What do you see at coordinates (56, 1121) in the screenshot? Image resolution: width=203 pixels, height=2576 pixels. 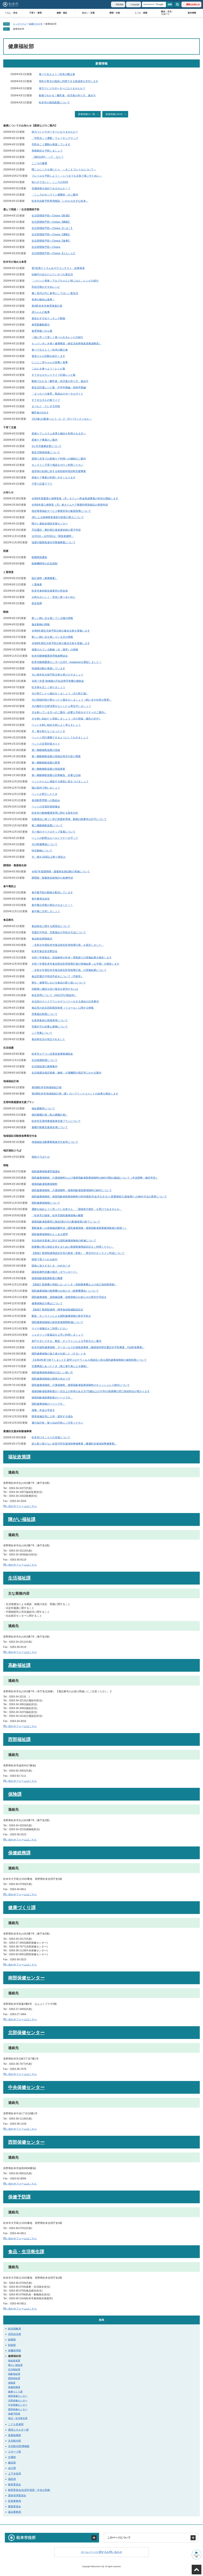 I see `松本市災害時要援護者支援プランについて` at bounding box center [56, 1121].